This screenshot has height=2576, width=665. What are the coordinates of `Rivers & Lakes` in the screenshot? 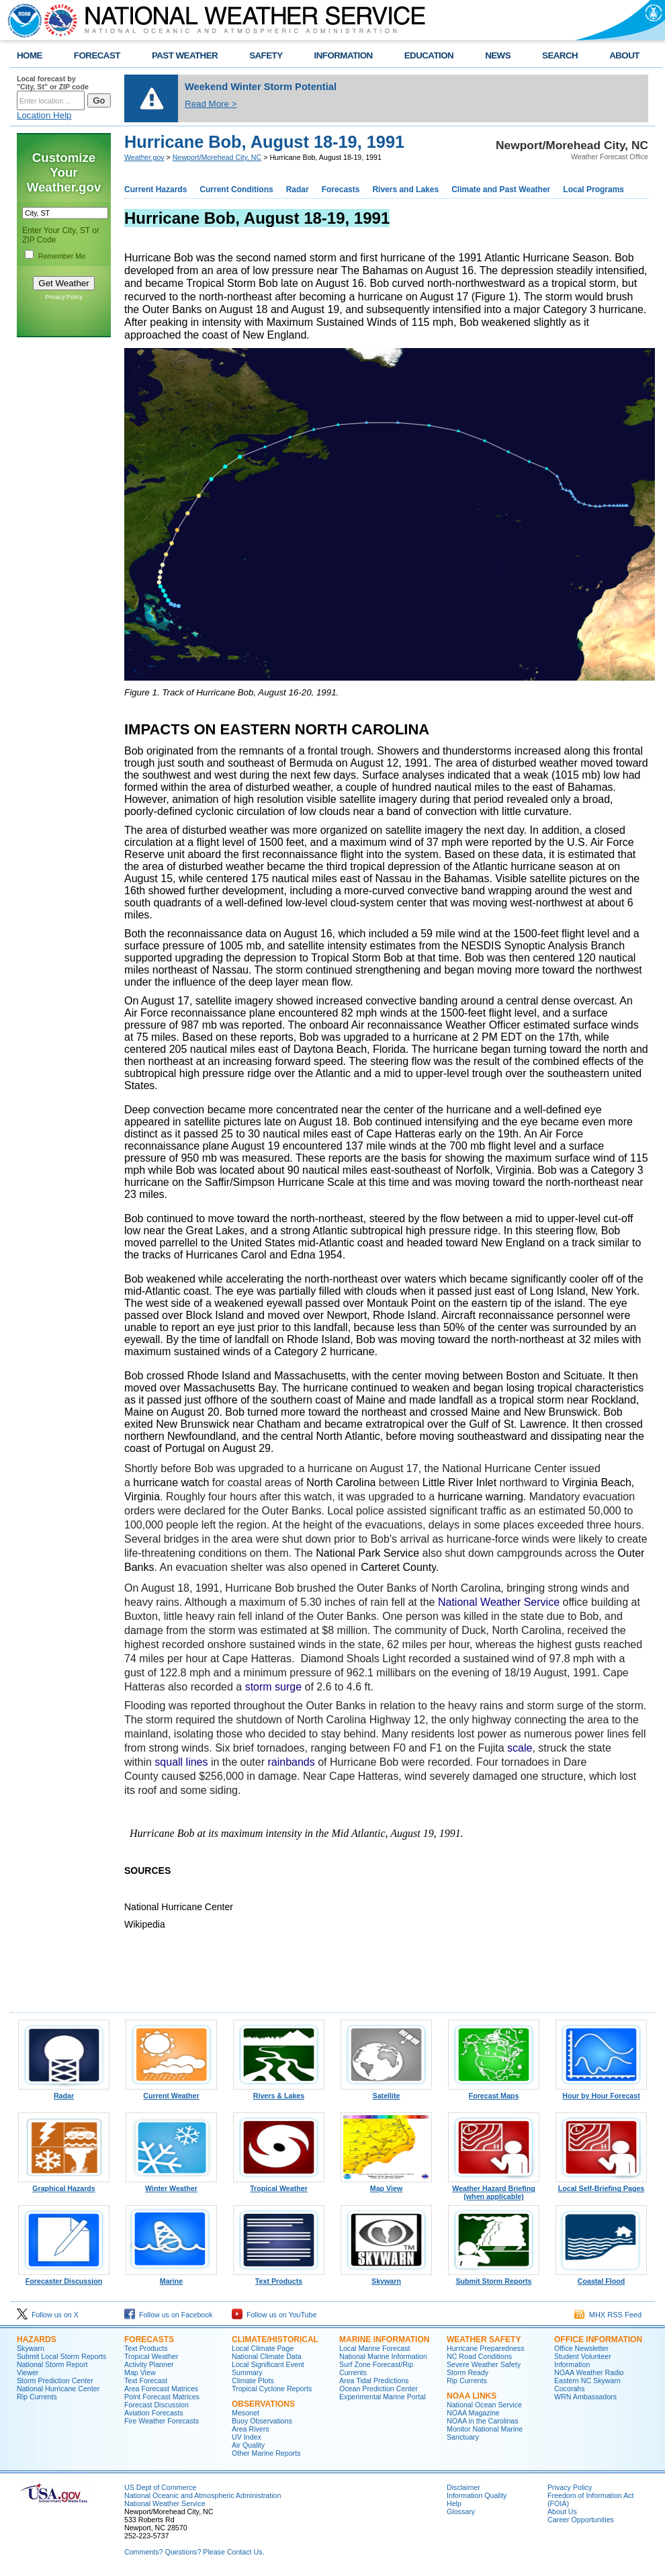 It's located at (278, 2092).